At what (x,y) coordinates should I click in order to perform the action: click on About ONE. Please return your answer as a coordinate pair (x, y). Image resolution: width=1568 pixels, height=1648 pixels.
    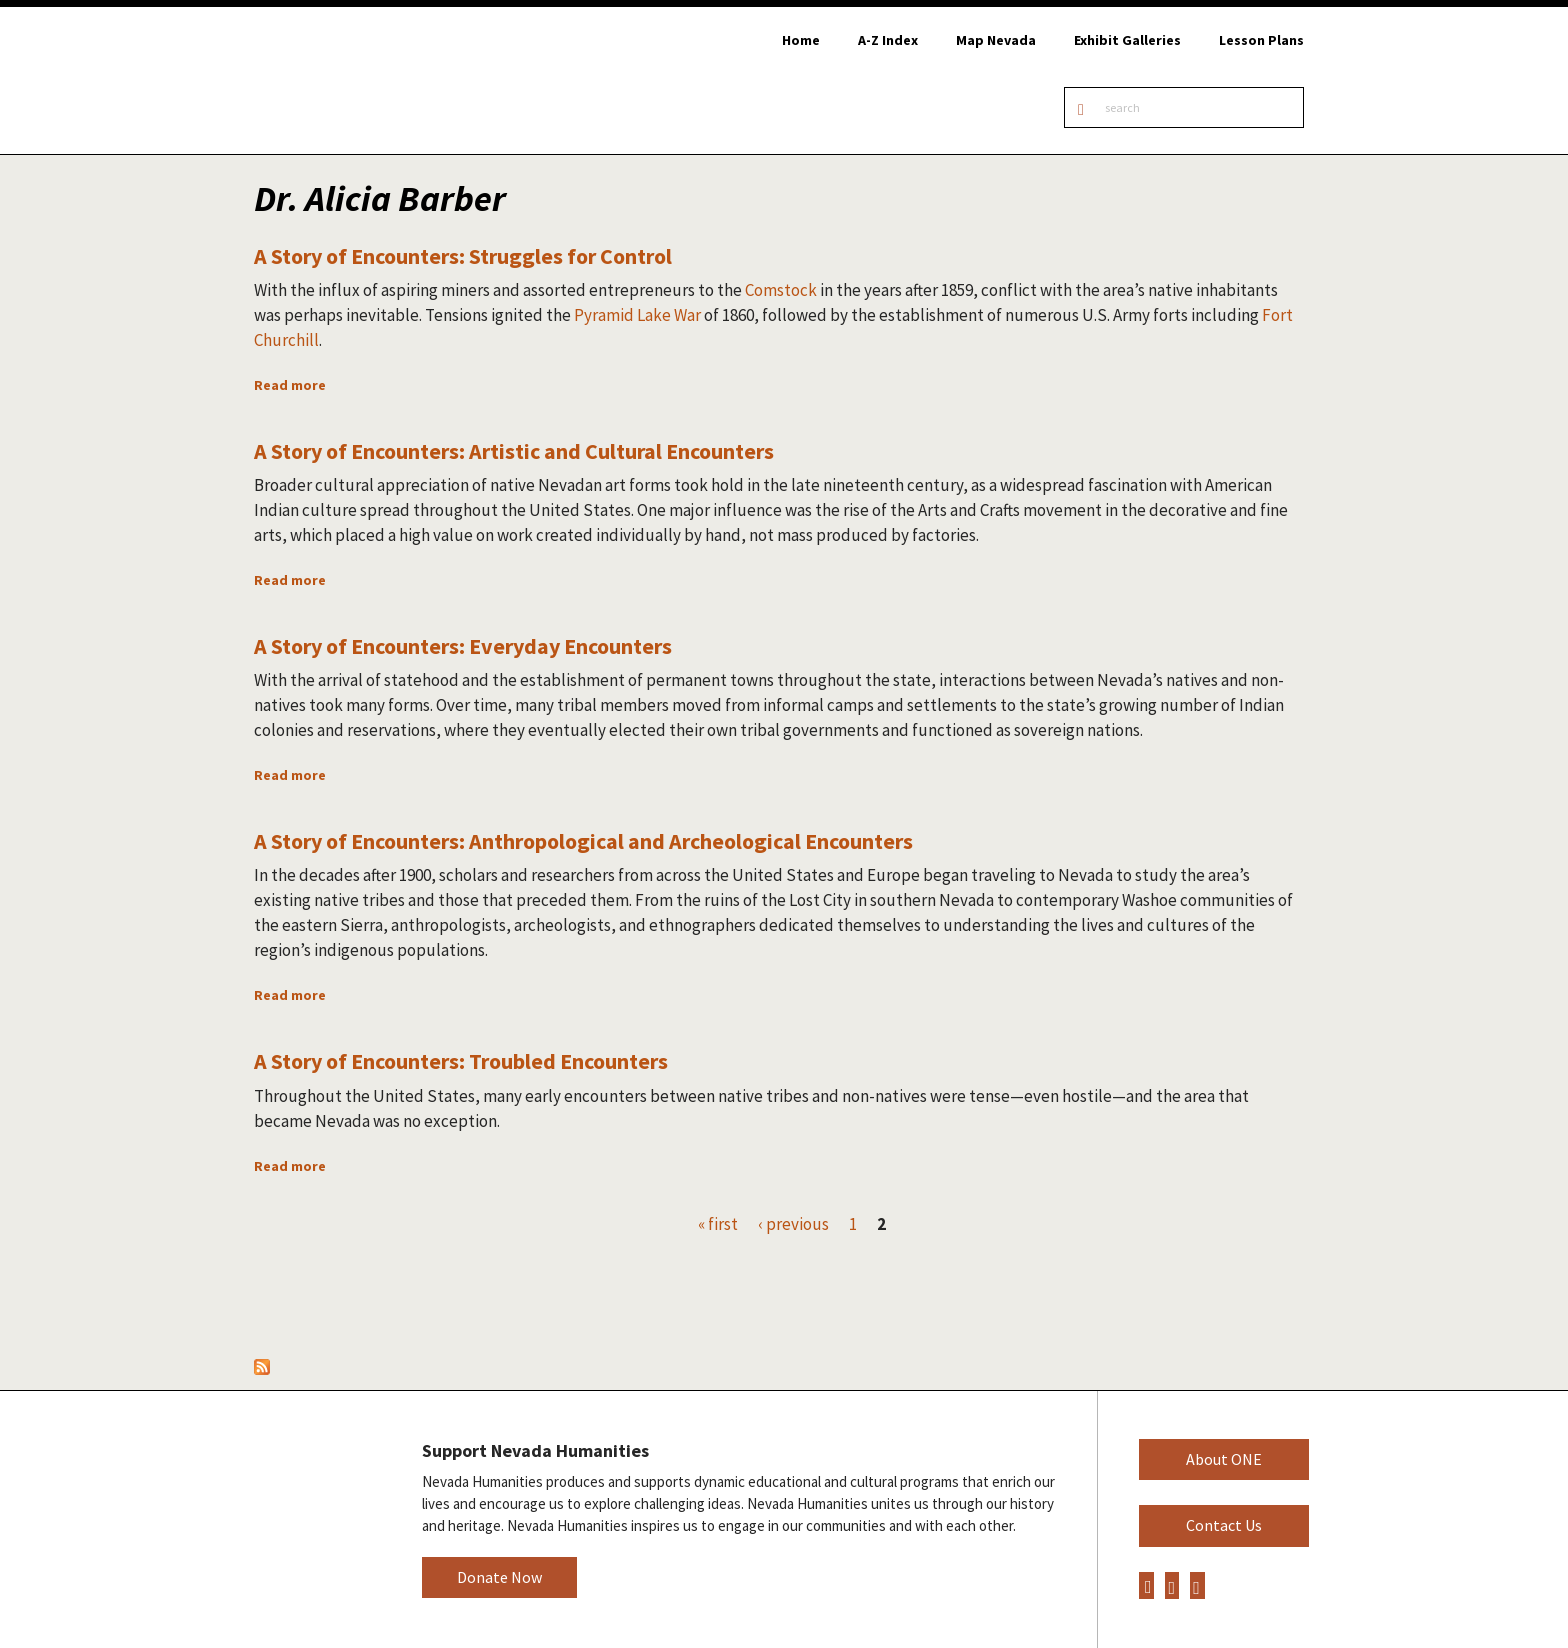
    Looking at the image, I should click on (1224, 1459).